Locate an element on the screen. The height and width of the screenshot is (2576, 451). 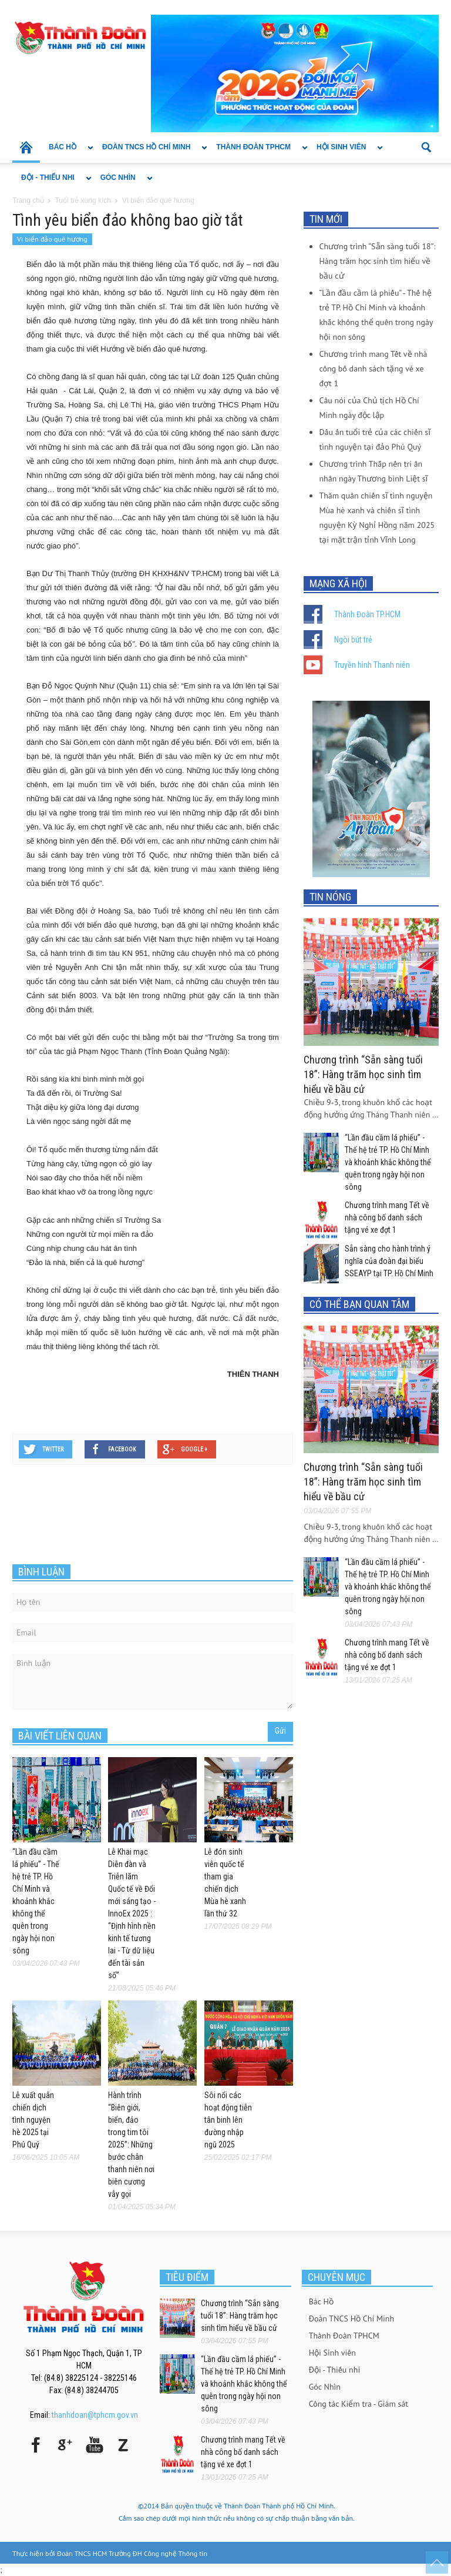
Bác Hồ is located at coordinates (66, 153).